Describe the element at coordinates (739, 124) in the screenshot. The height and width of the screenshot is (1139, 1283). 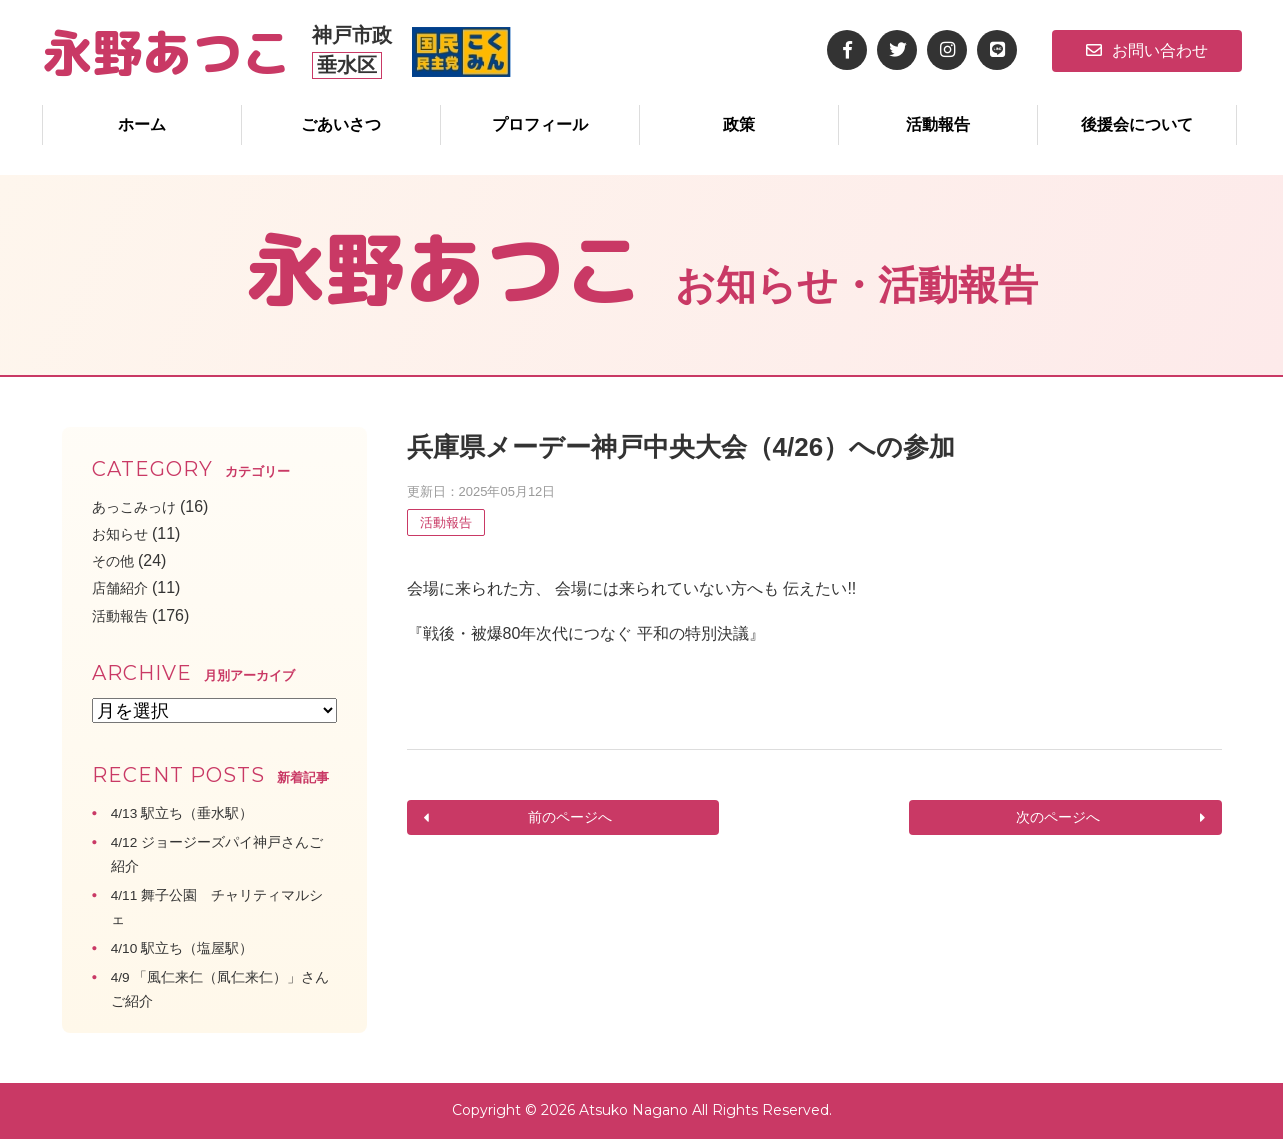
I see `政策` at that location.